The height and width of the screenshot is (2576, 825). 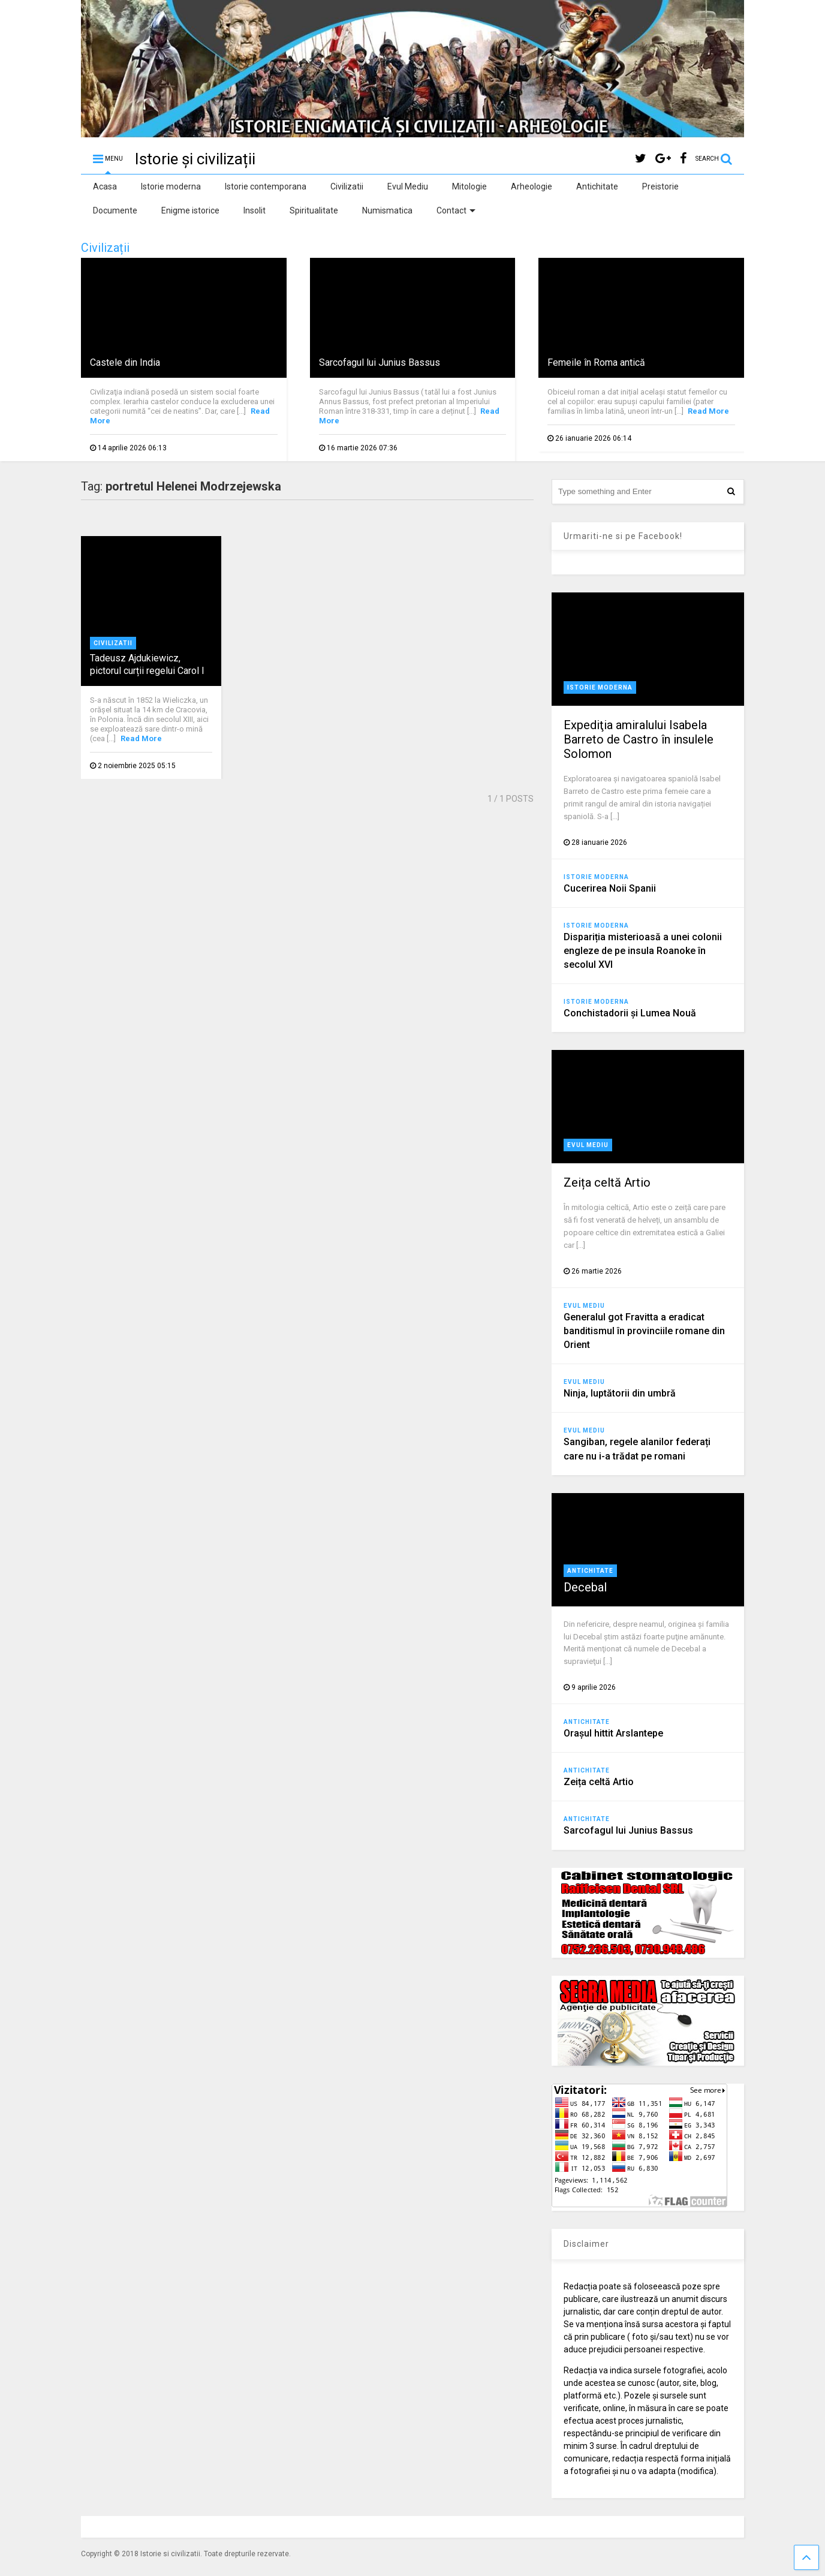 What do you see at coordinates (265, 186) in the screenshot?
I see `Istorie contemporana` at bounding box center [265, 186].